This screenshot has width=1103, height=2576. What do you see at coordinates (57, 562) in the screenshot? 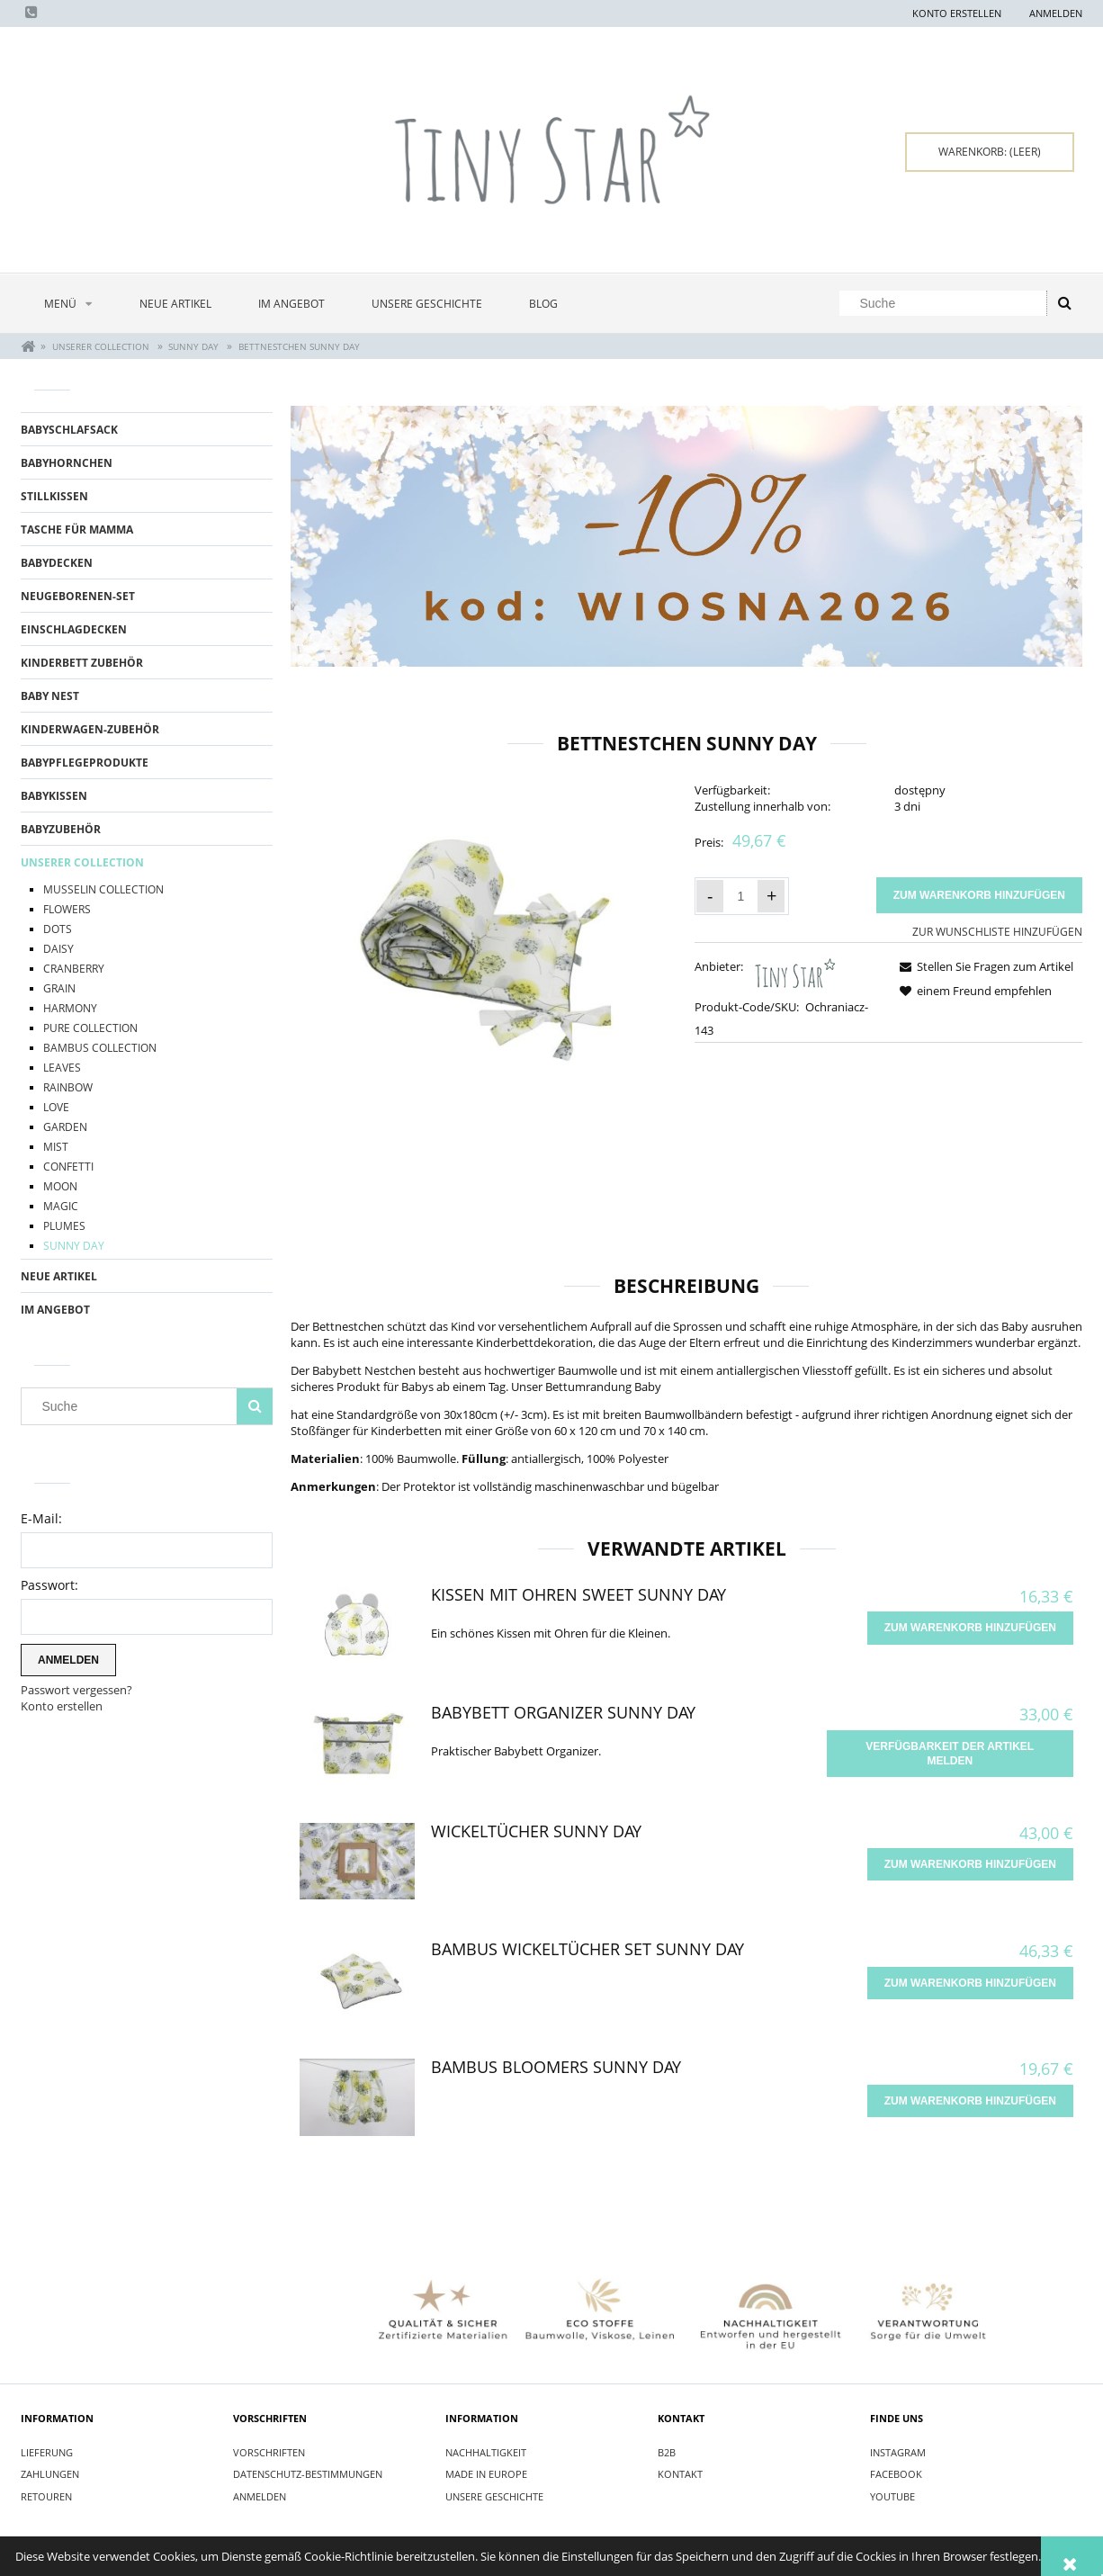
I see `BABYDECKEN` at bounding box center [57, 562].